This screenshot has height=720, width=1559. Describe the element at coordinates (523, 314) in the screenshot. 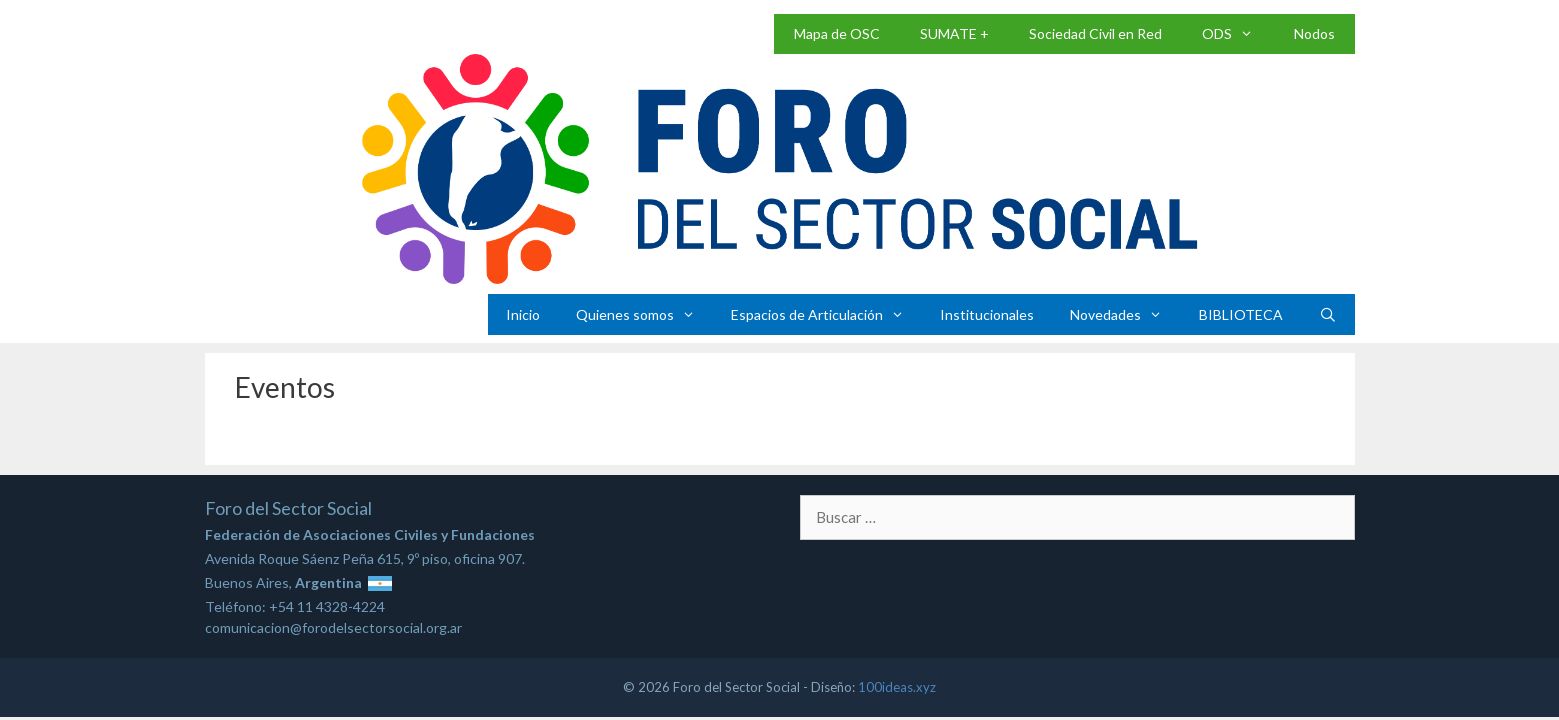

I see `Inicio` at that location.